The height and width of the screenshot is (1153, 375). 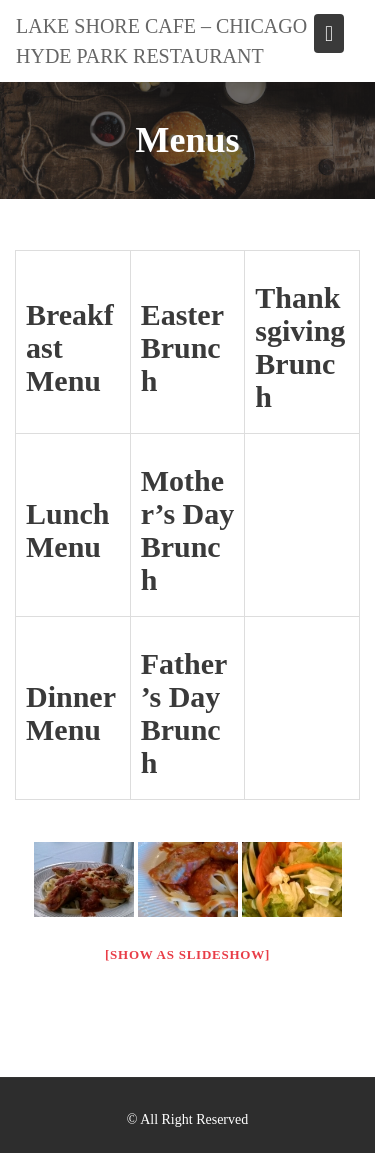 I want to click on Lunch Menu, so click(x=67, y=530).